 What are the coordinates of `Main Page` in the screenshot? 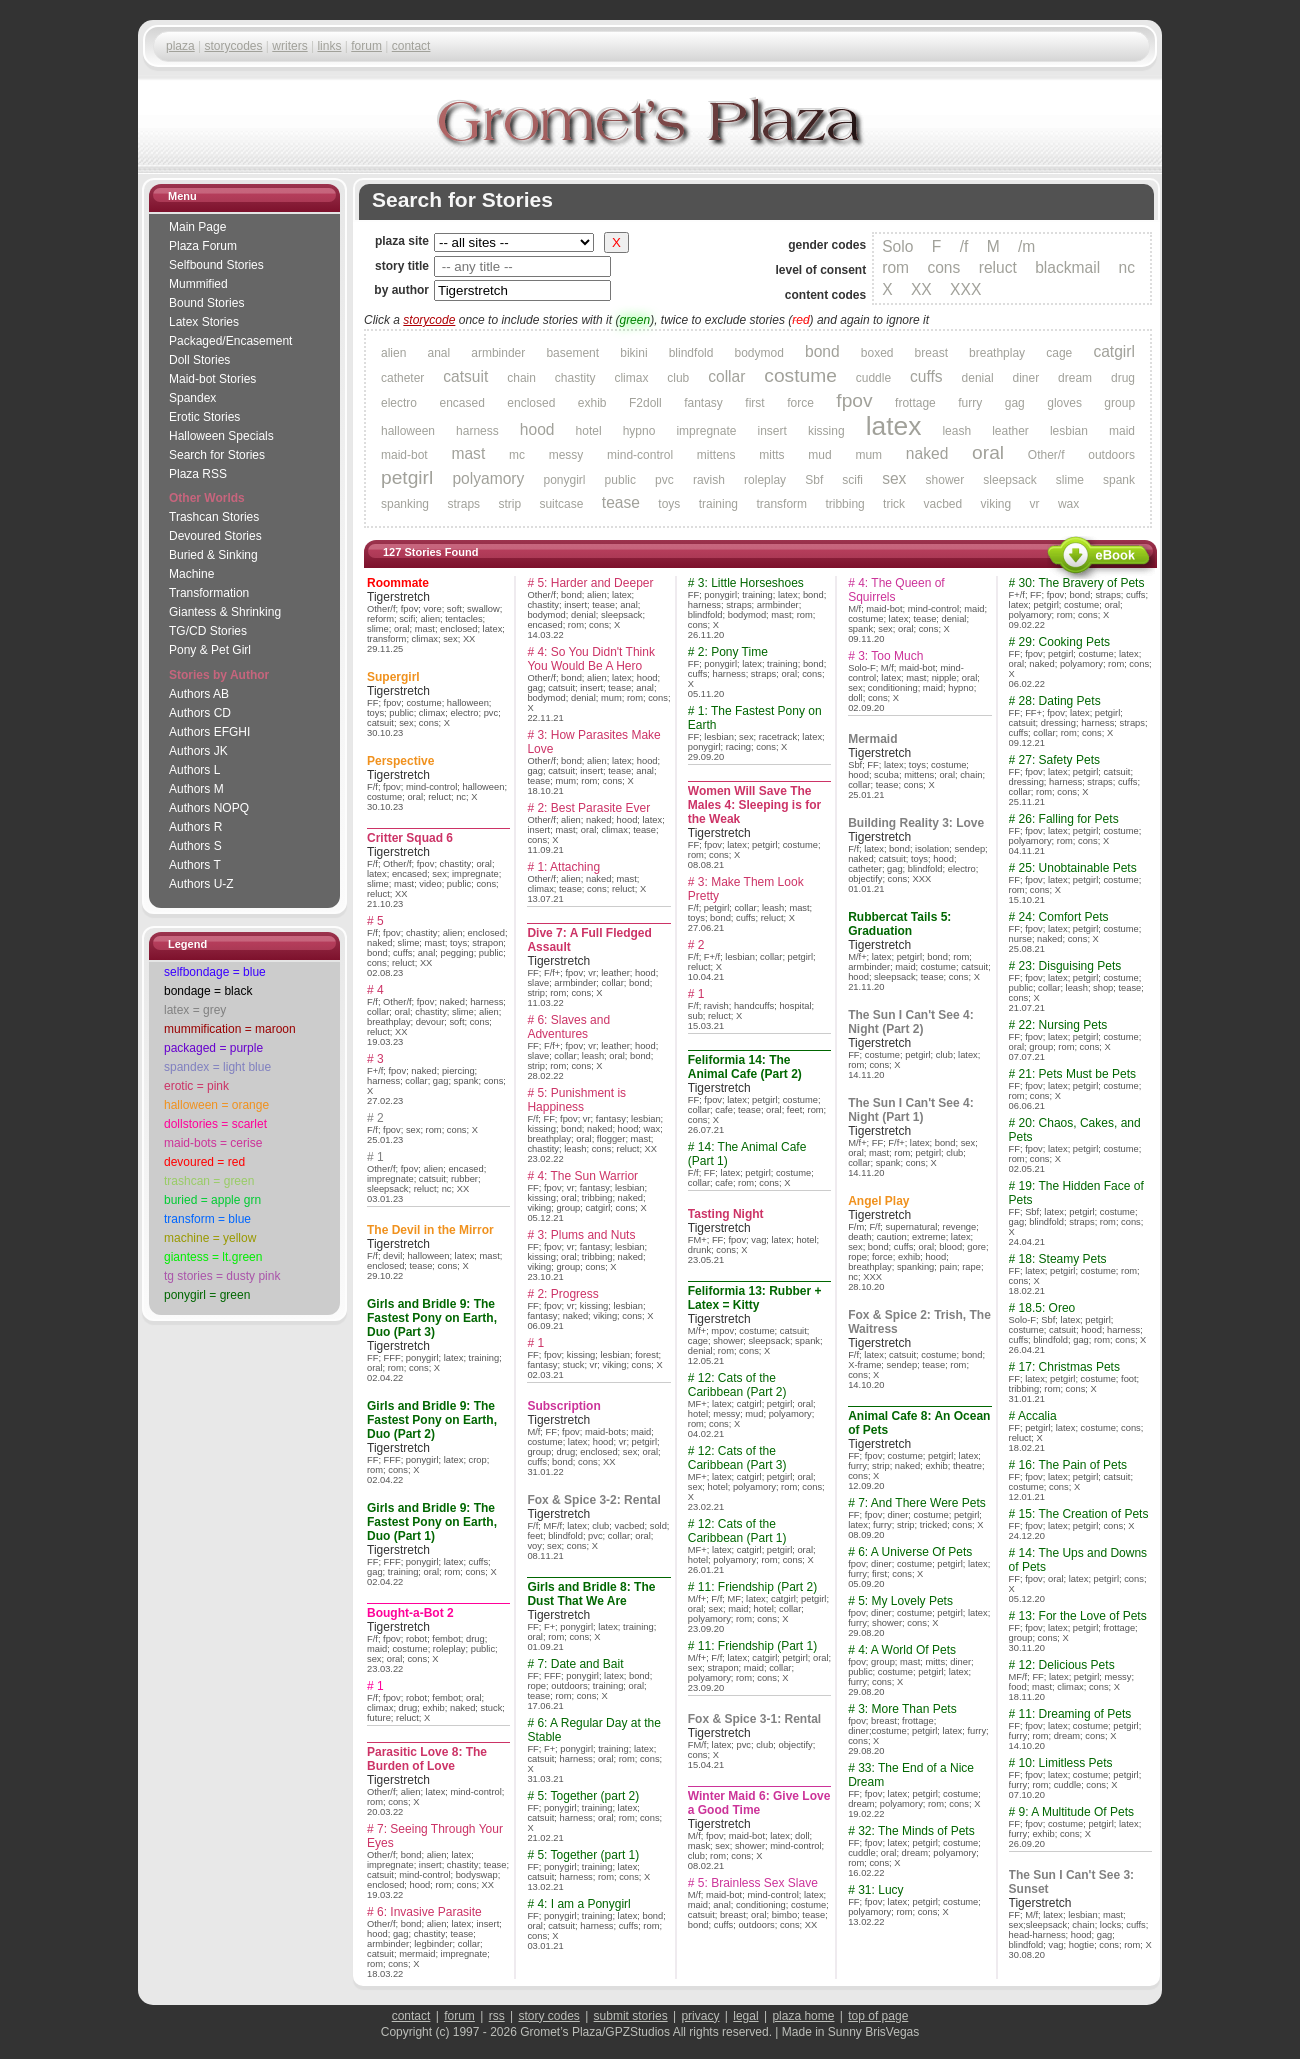 It's located at (197, 227).